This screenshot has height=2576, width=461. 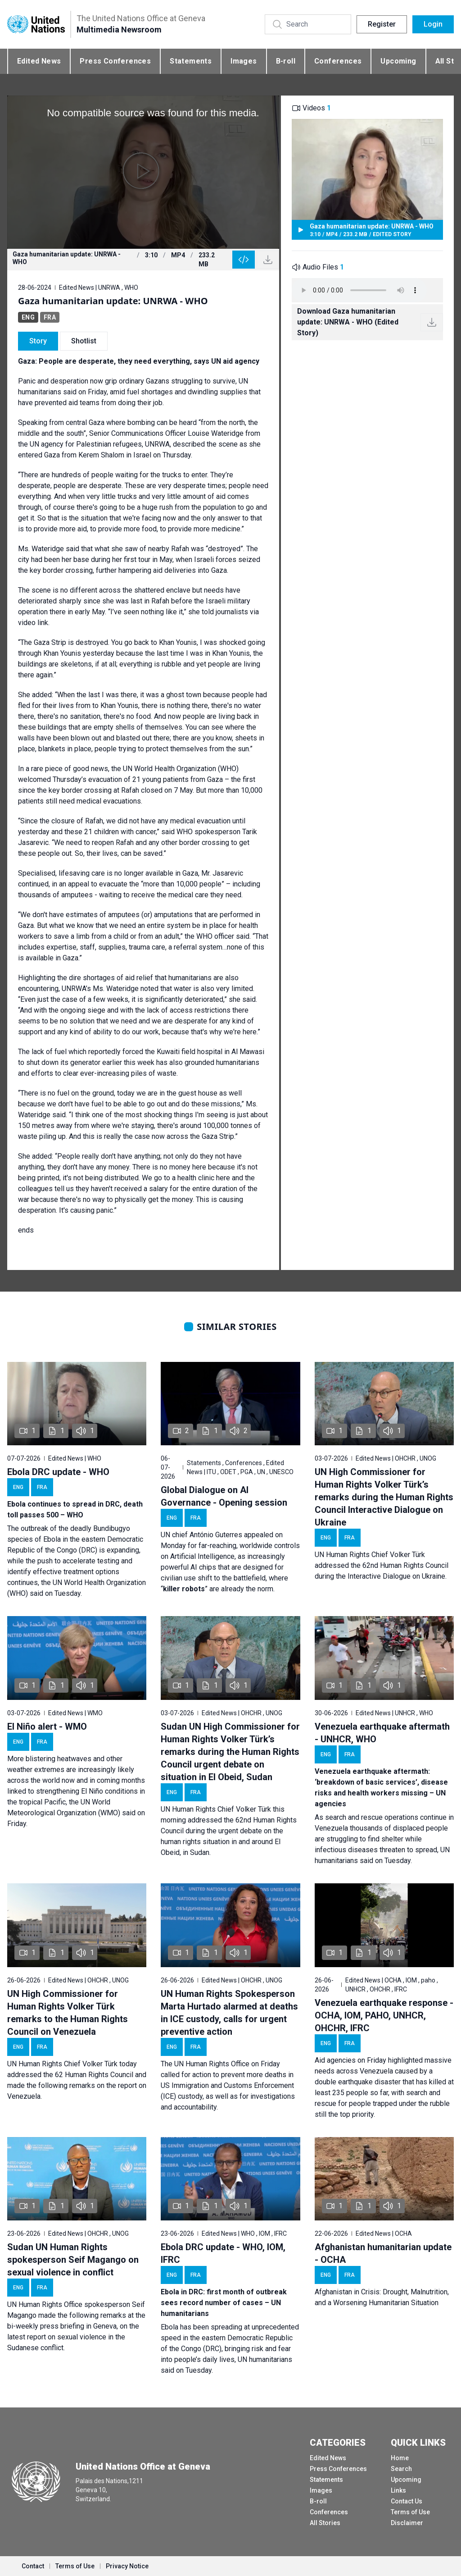 I want to click on Home, so click(x=400, y=2458).